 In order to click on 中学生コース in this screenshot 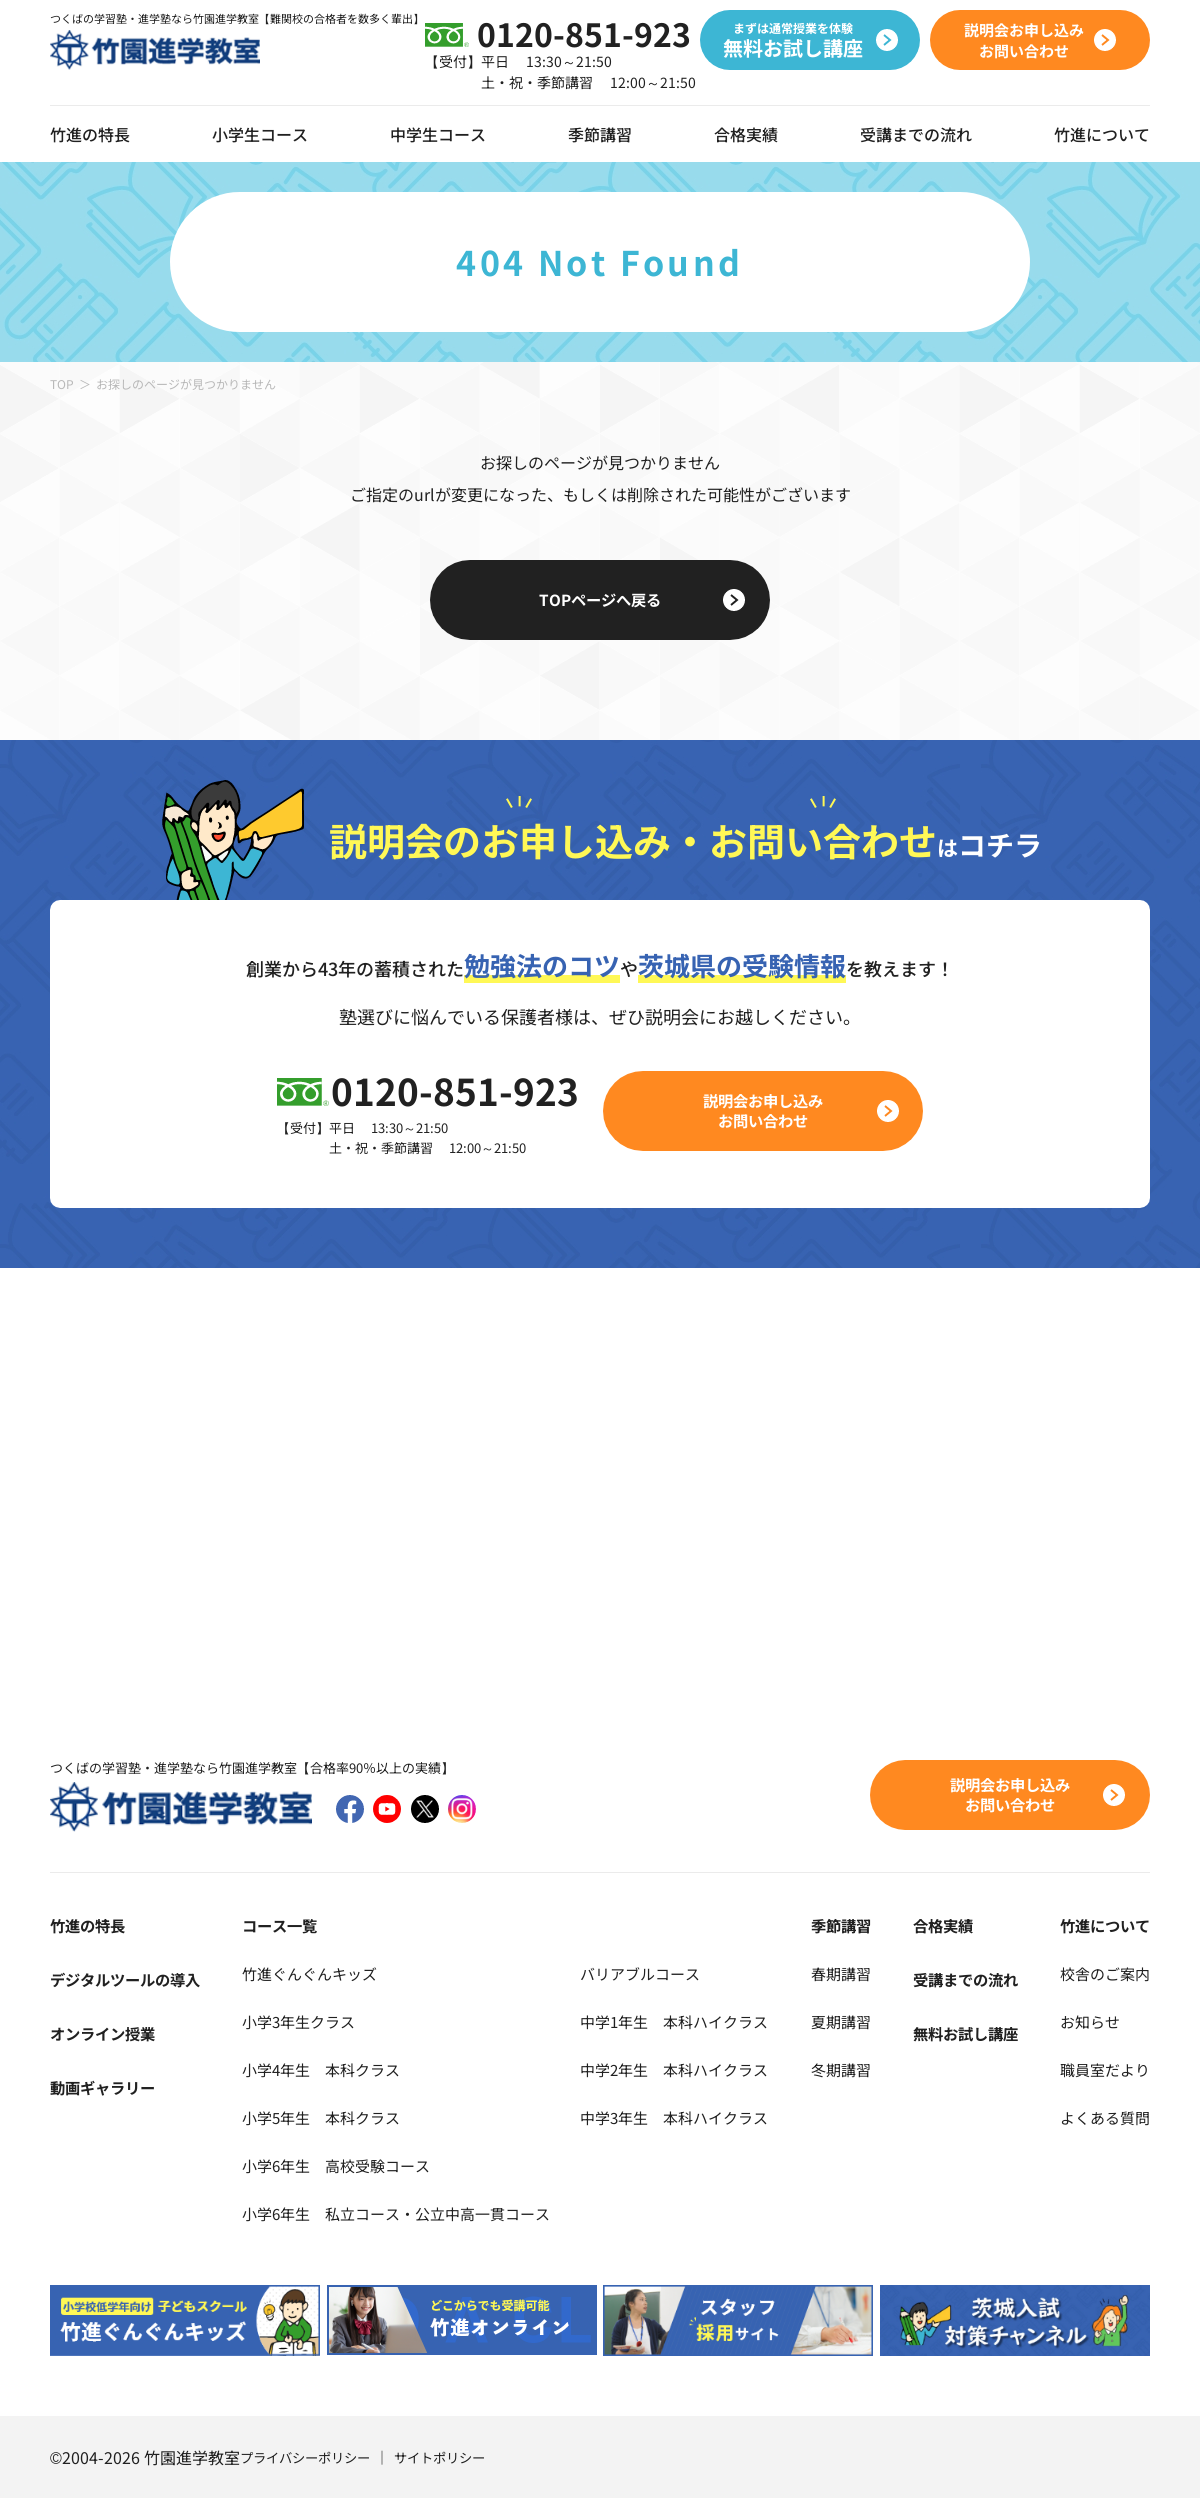, I will do `click(438, 134)`.